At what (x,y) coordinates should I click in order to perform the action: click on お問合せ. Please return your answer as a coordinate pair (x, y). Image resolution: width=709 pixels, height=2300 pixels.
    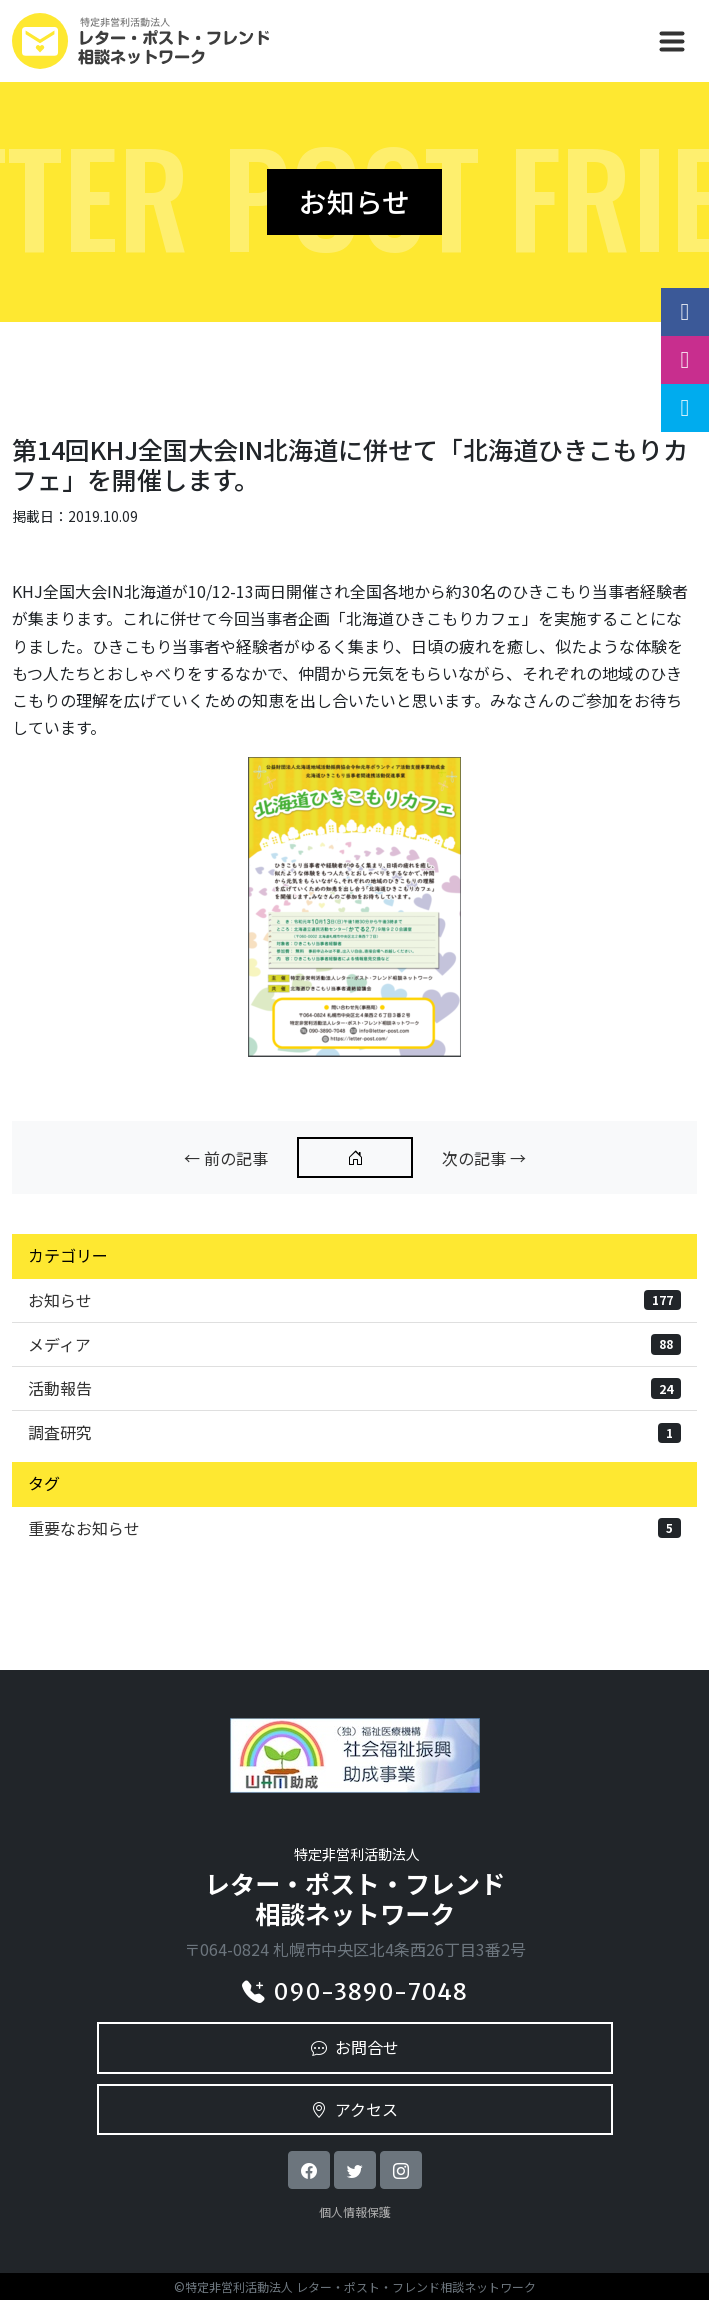
    Looking at the image, I should click on (355, 2047).